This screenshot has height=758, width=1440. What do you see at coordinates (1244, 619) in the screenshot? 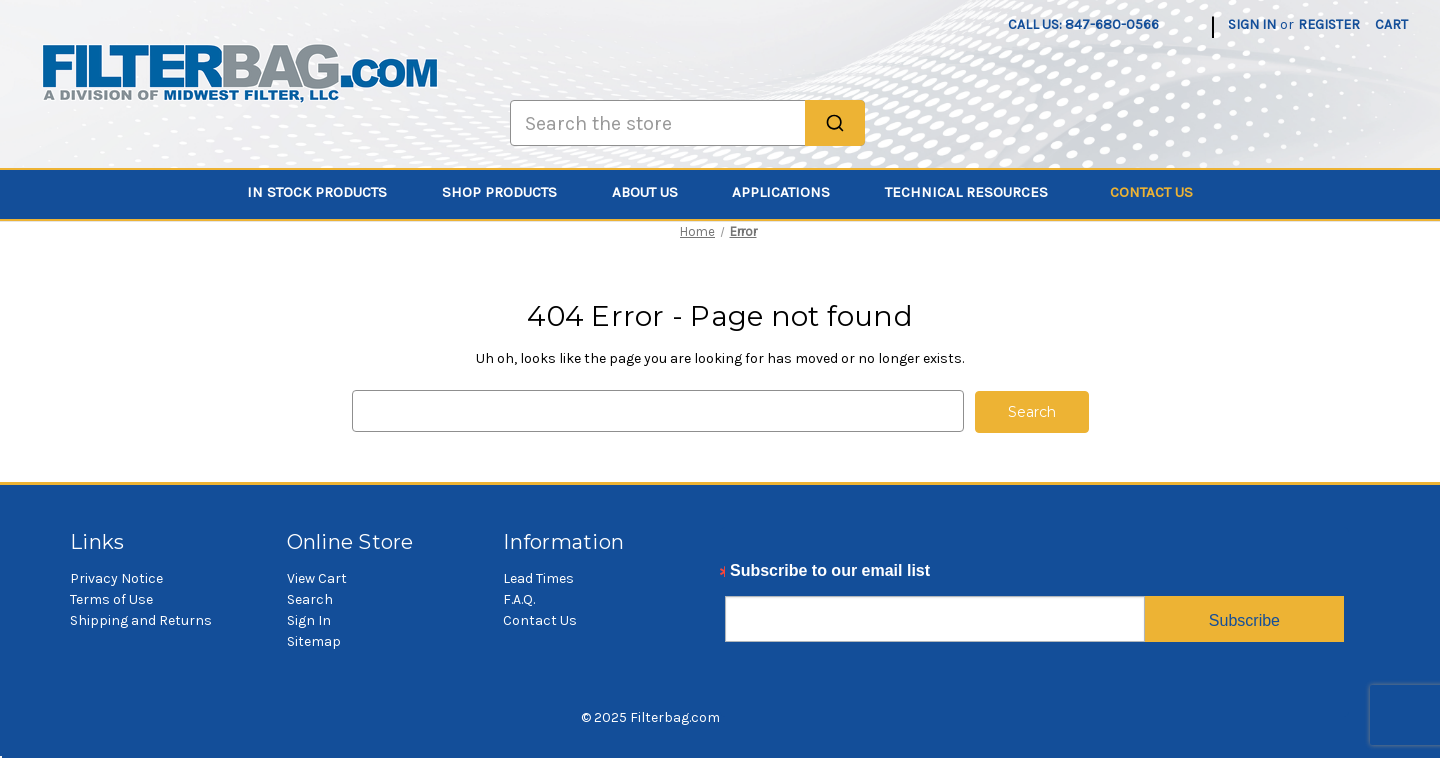
I see `Subscribe` at bounding box center [1244, 619].